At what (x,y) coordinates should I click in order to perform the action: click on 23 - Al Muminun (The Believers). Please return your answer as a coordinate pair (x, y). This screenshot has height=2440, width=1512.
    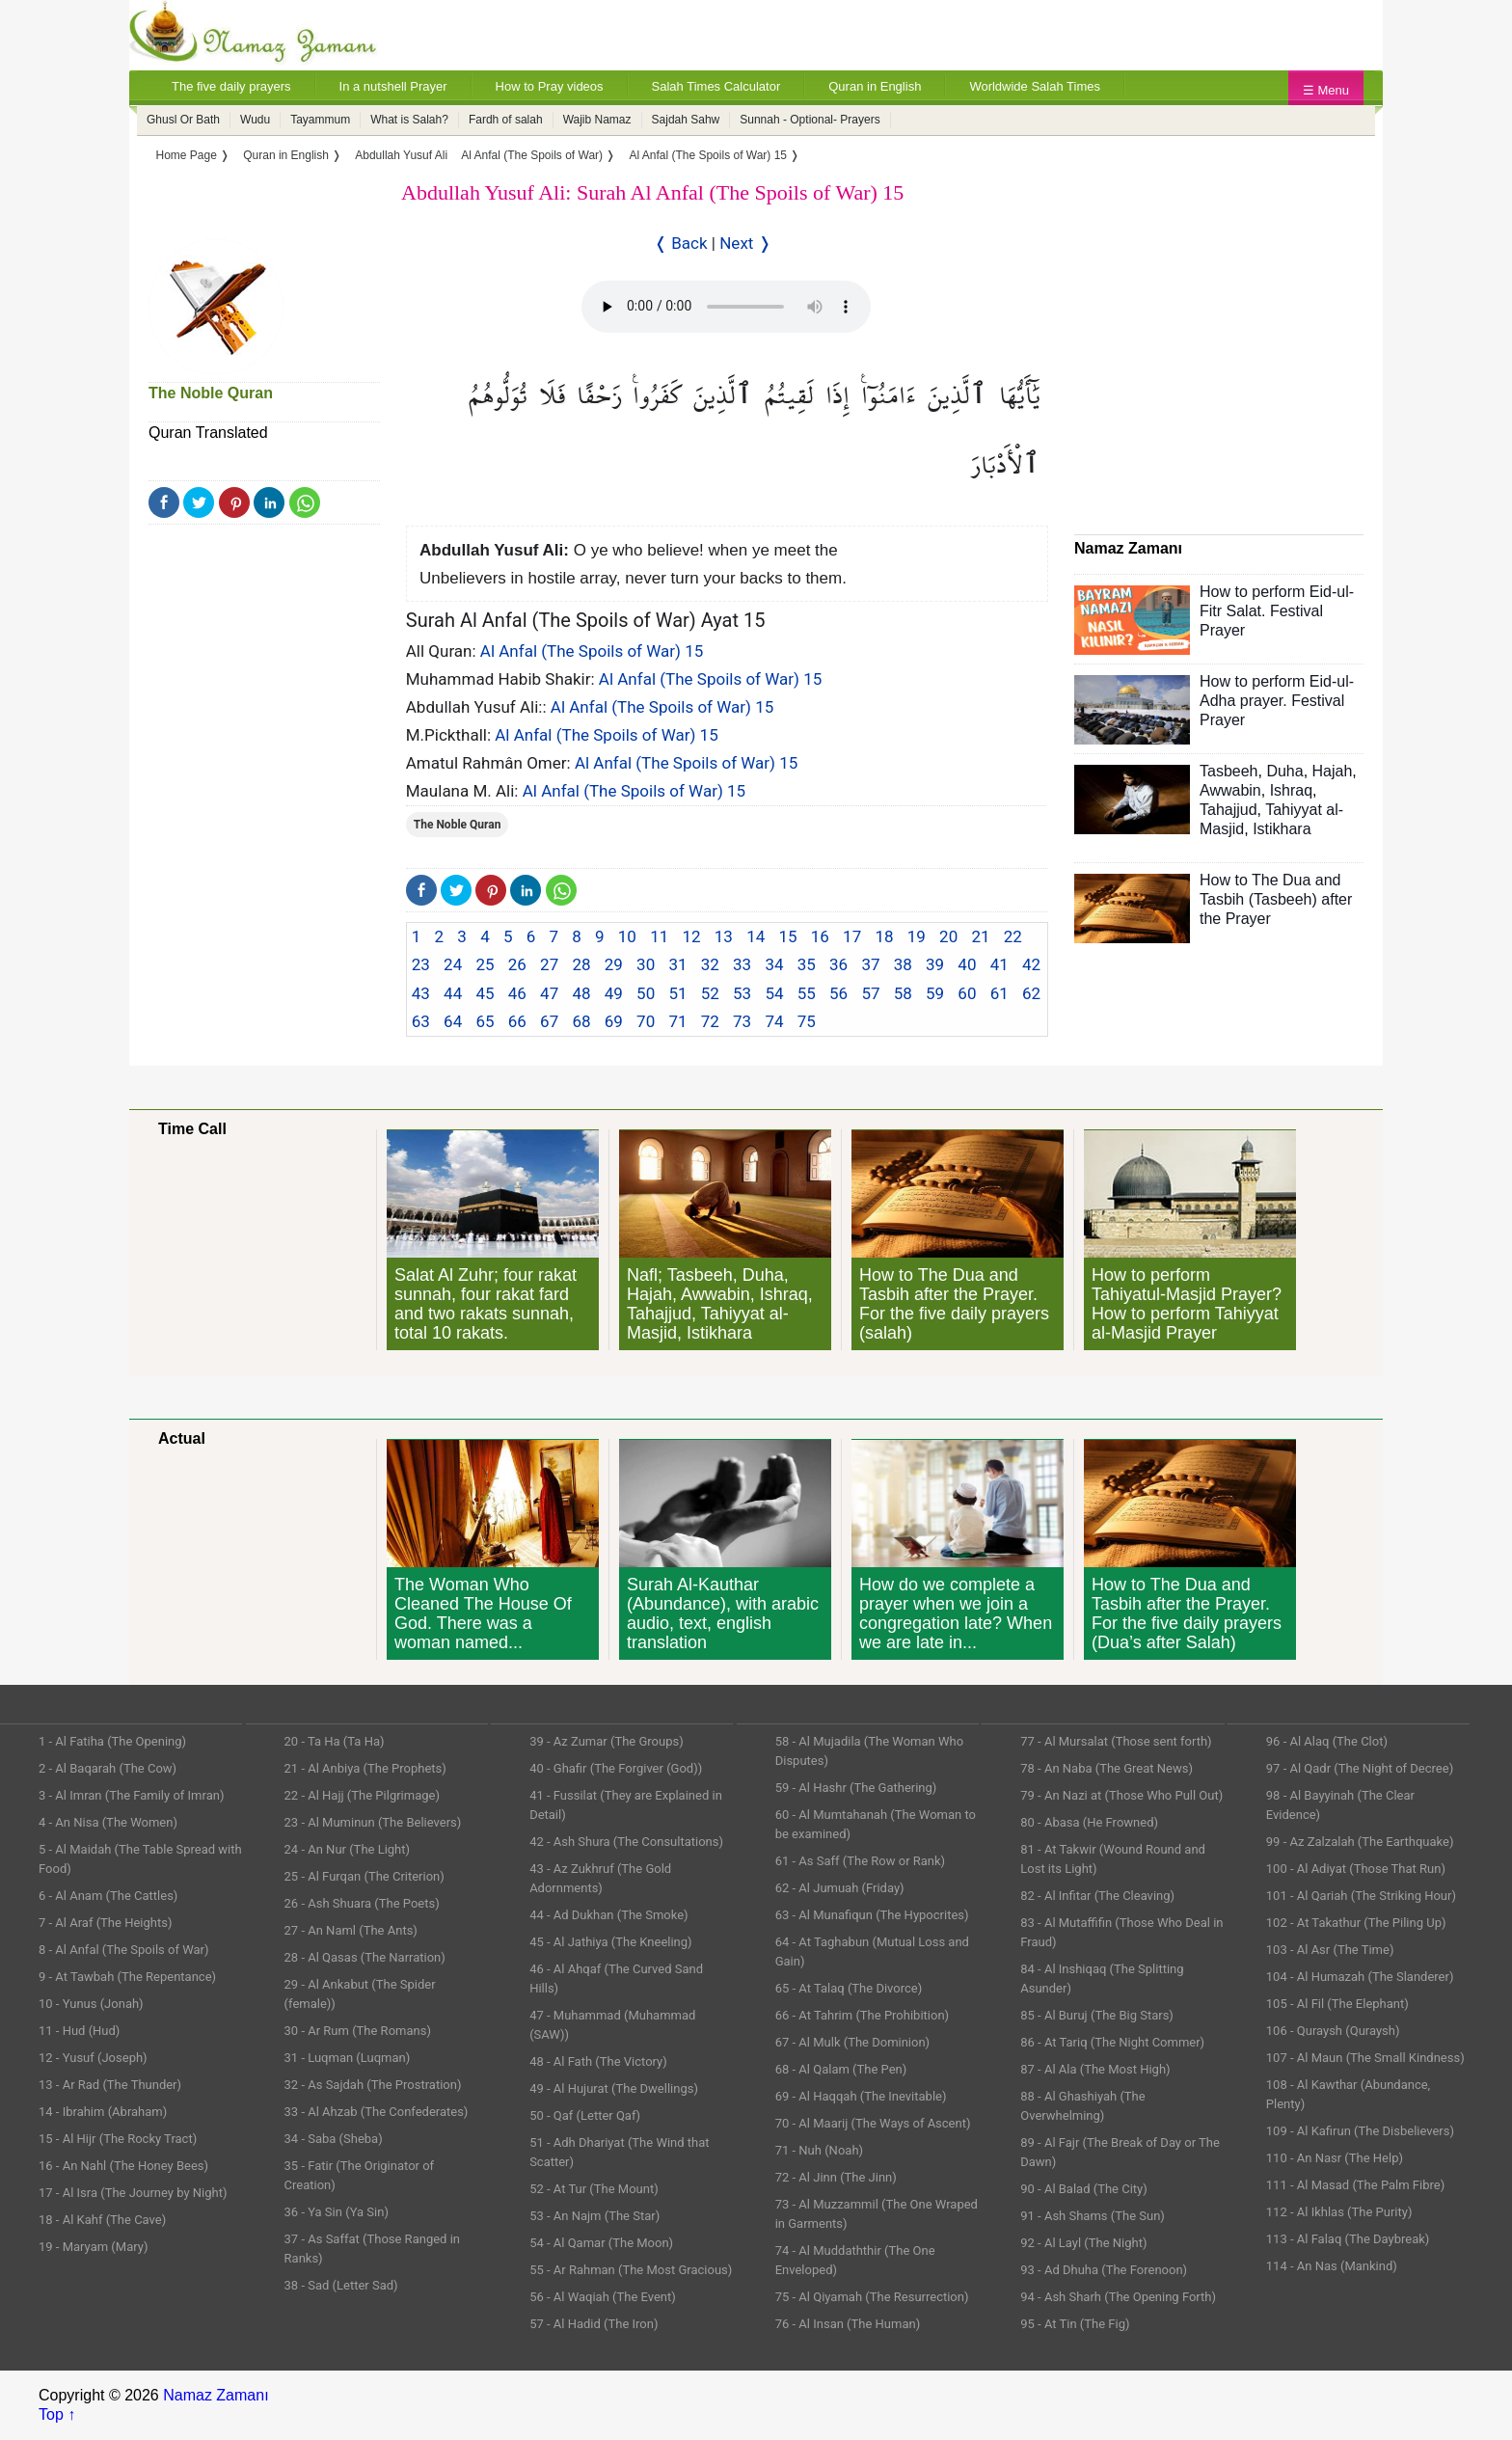
    Looking at the image, I should click on (373, 1822).